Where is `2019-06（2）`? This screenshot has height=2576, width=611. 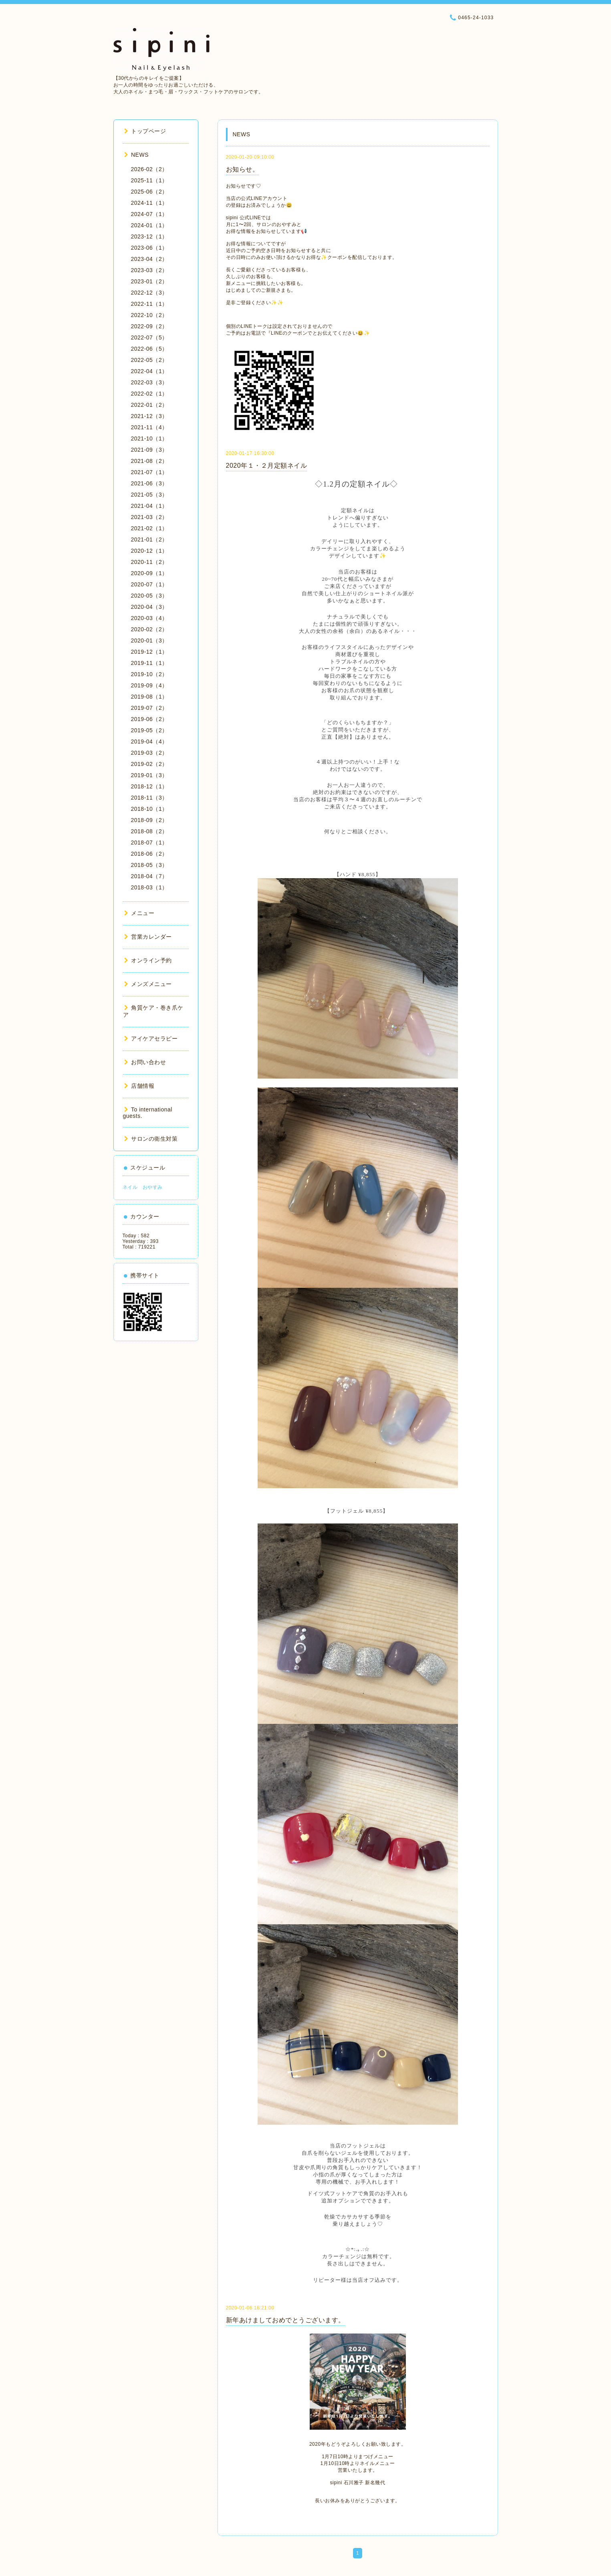
2019-06（2） is located at coordinates (149, 719).